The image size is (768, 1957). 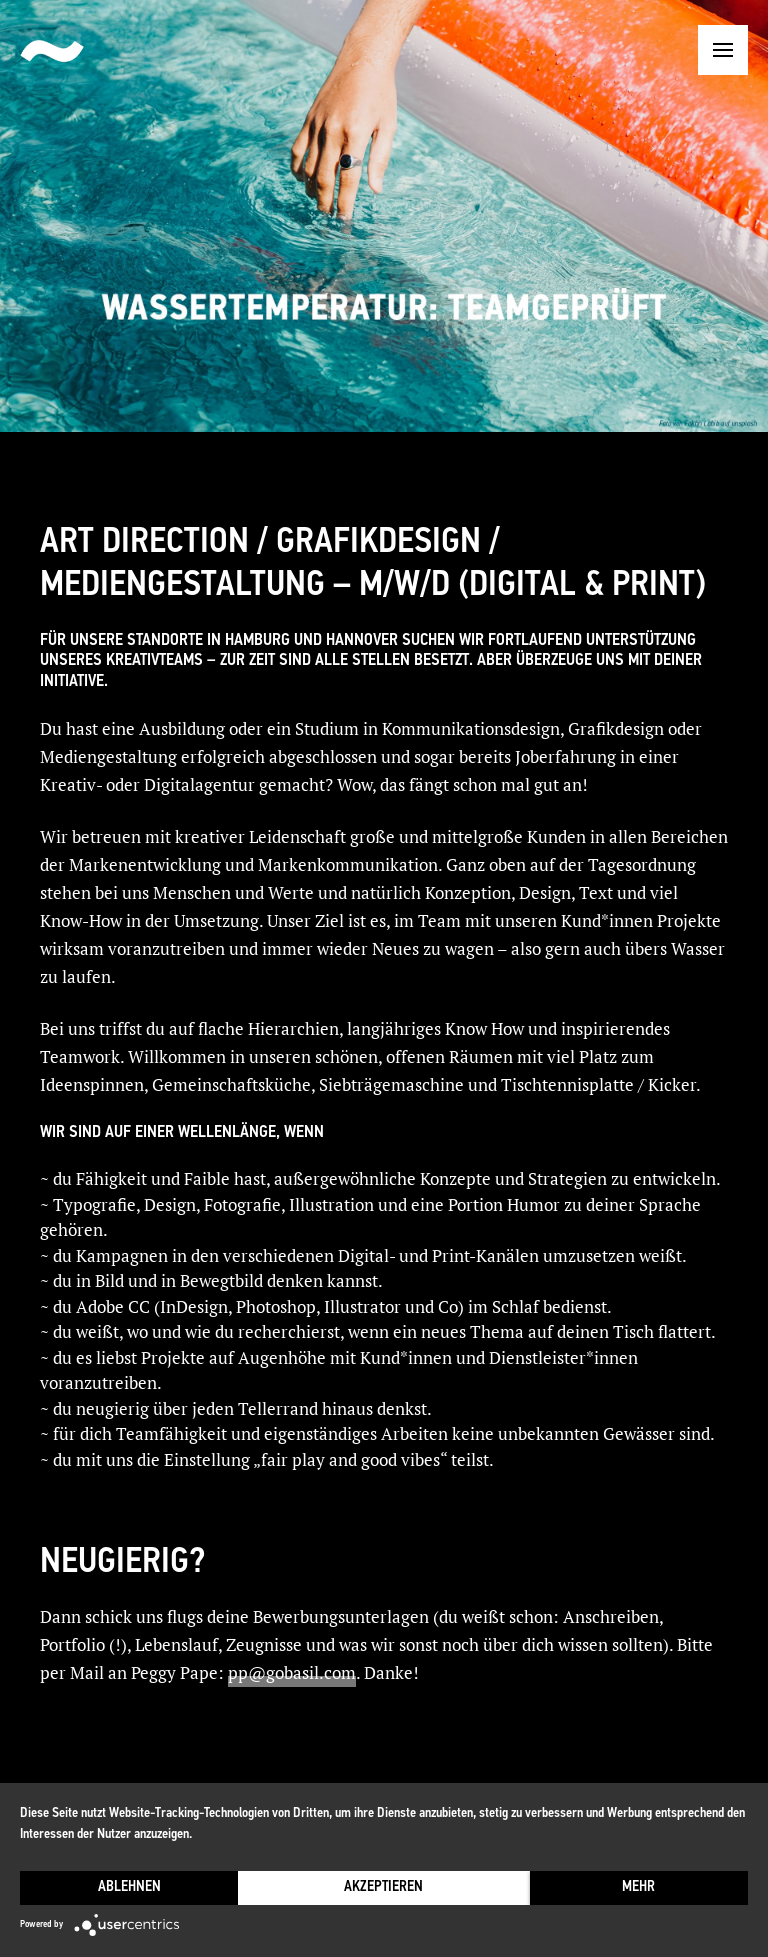 I want to click on Akzeptieren, so click(x=383, y=1887).